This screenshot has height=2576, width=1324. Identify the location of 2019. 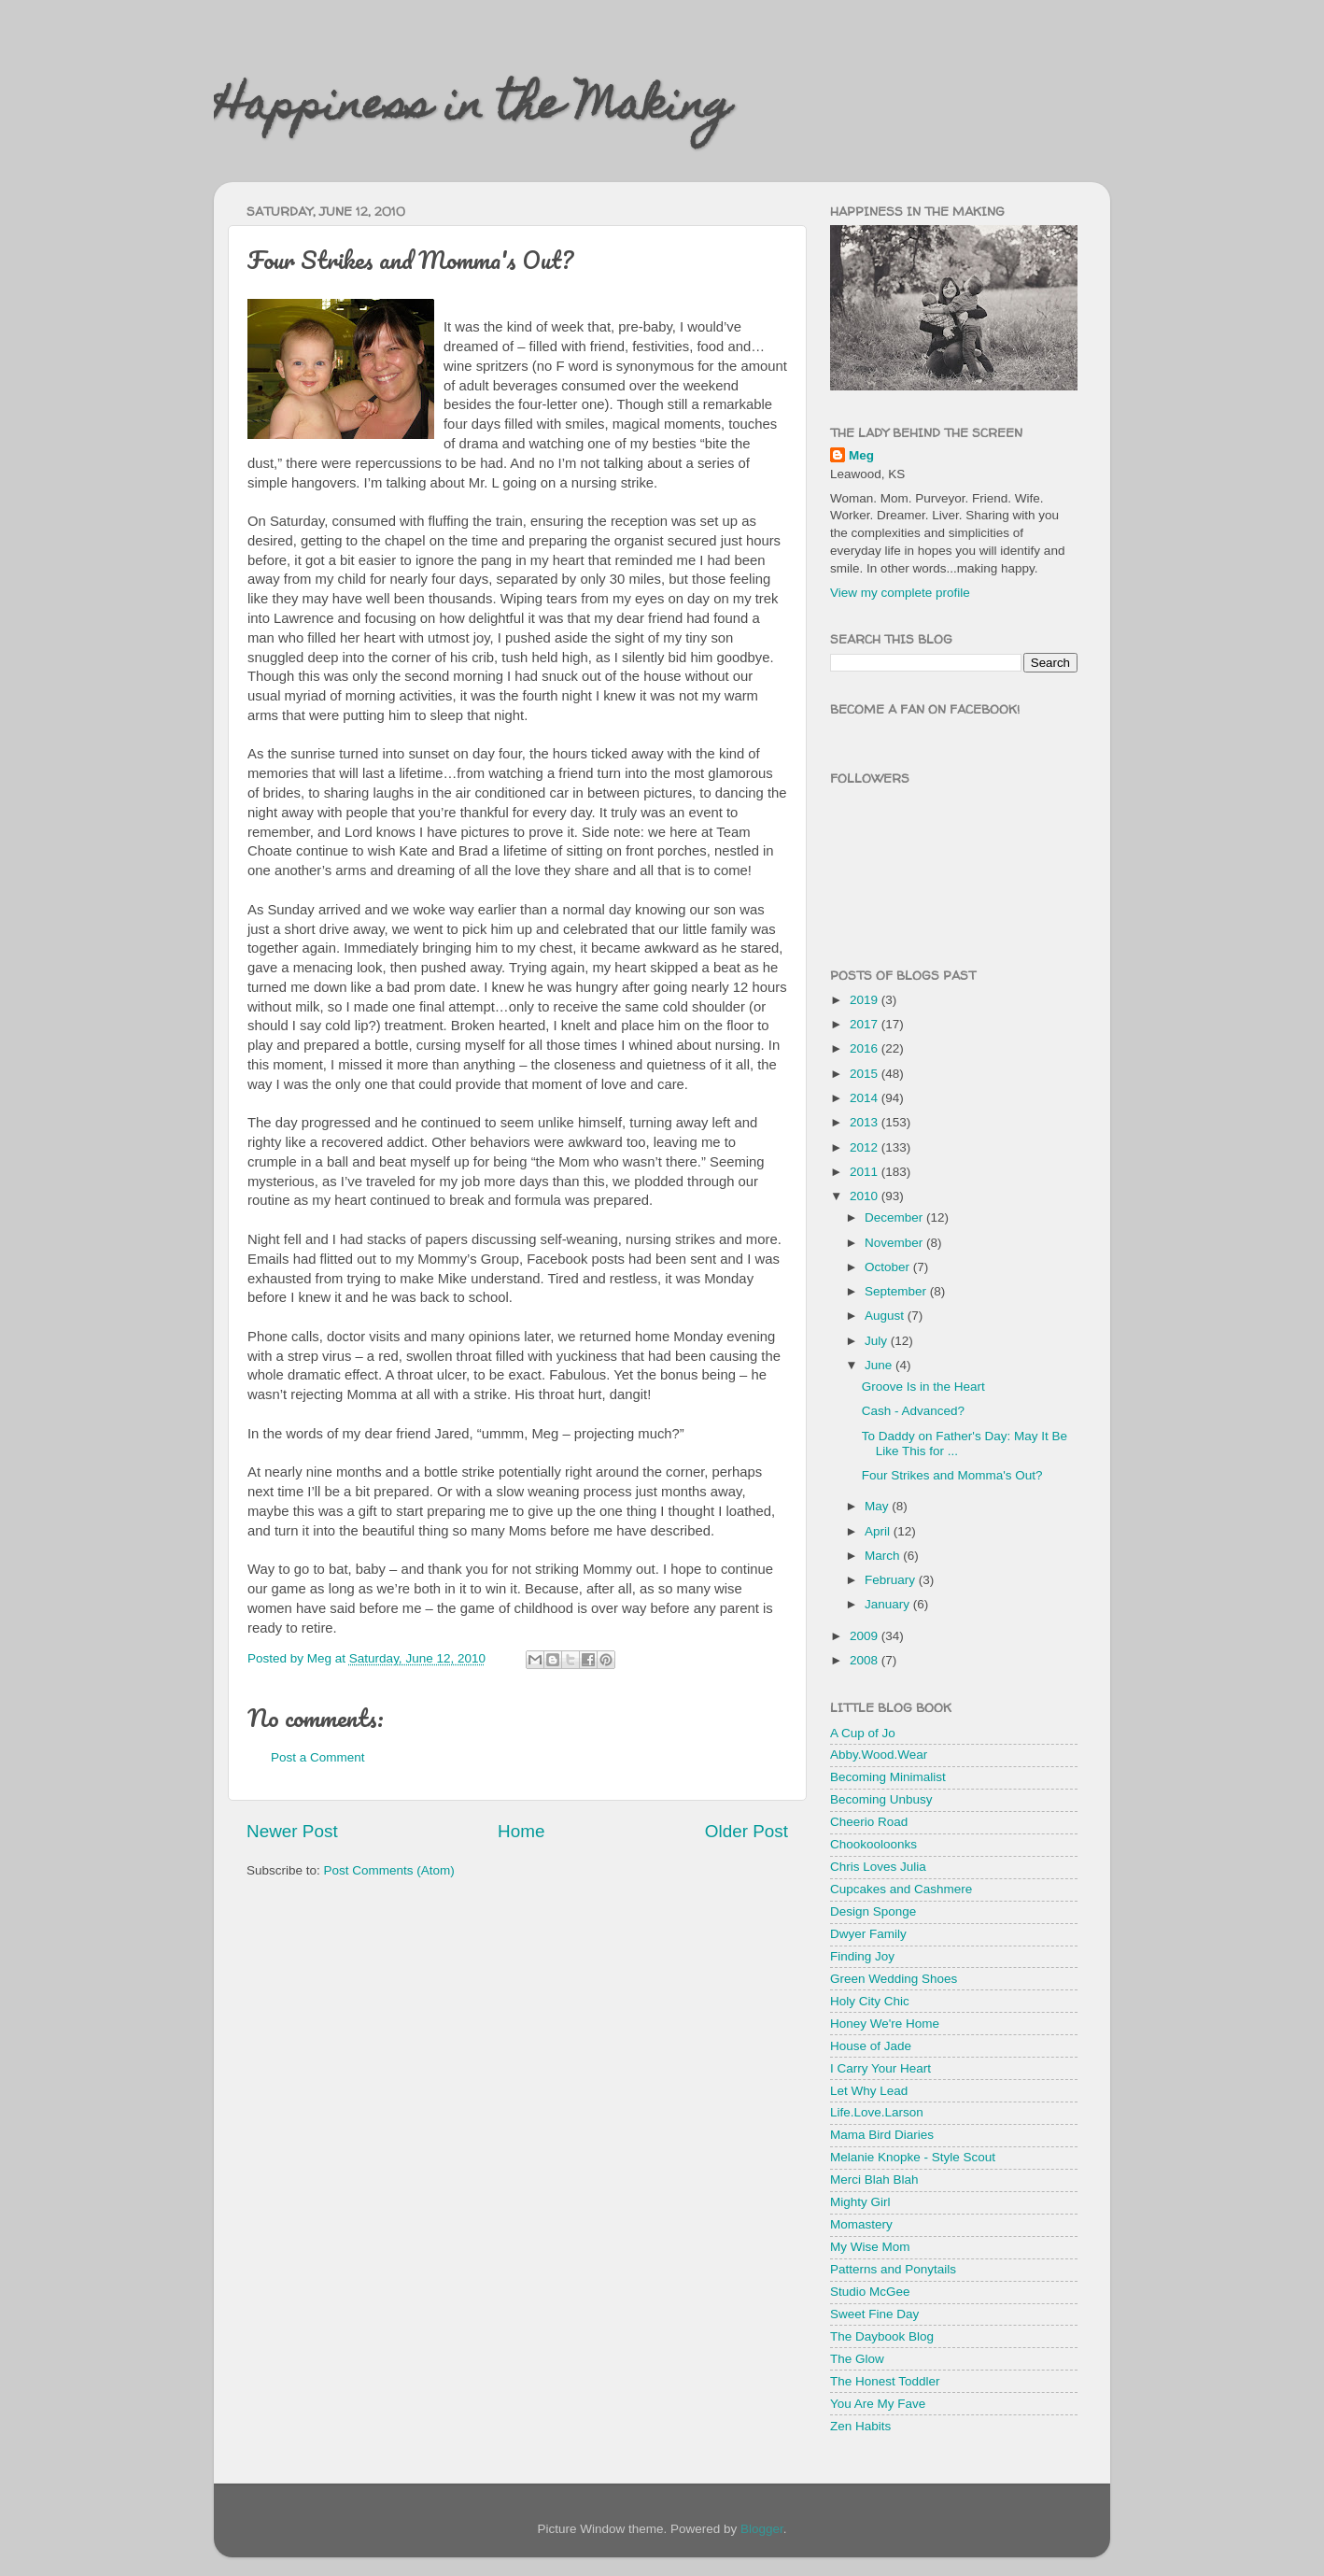
(865, 1000).